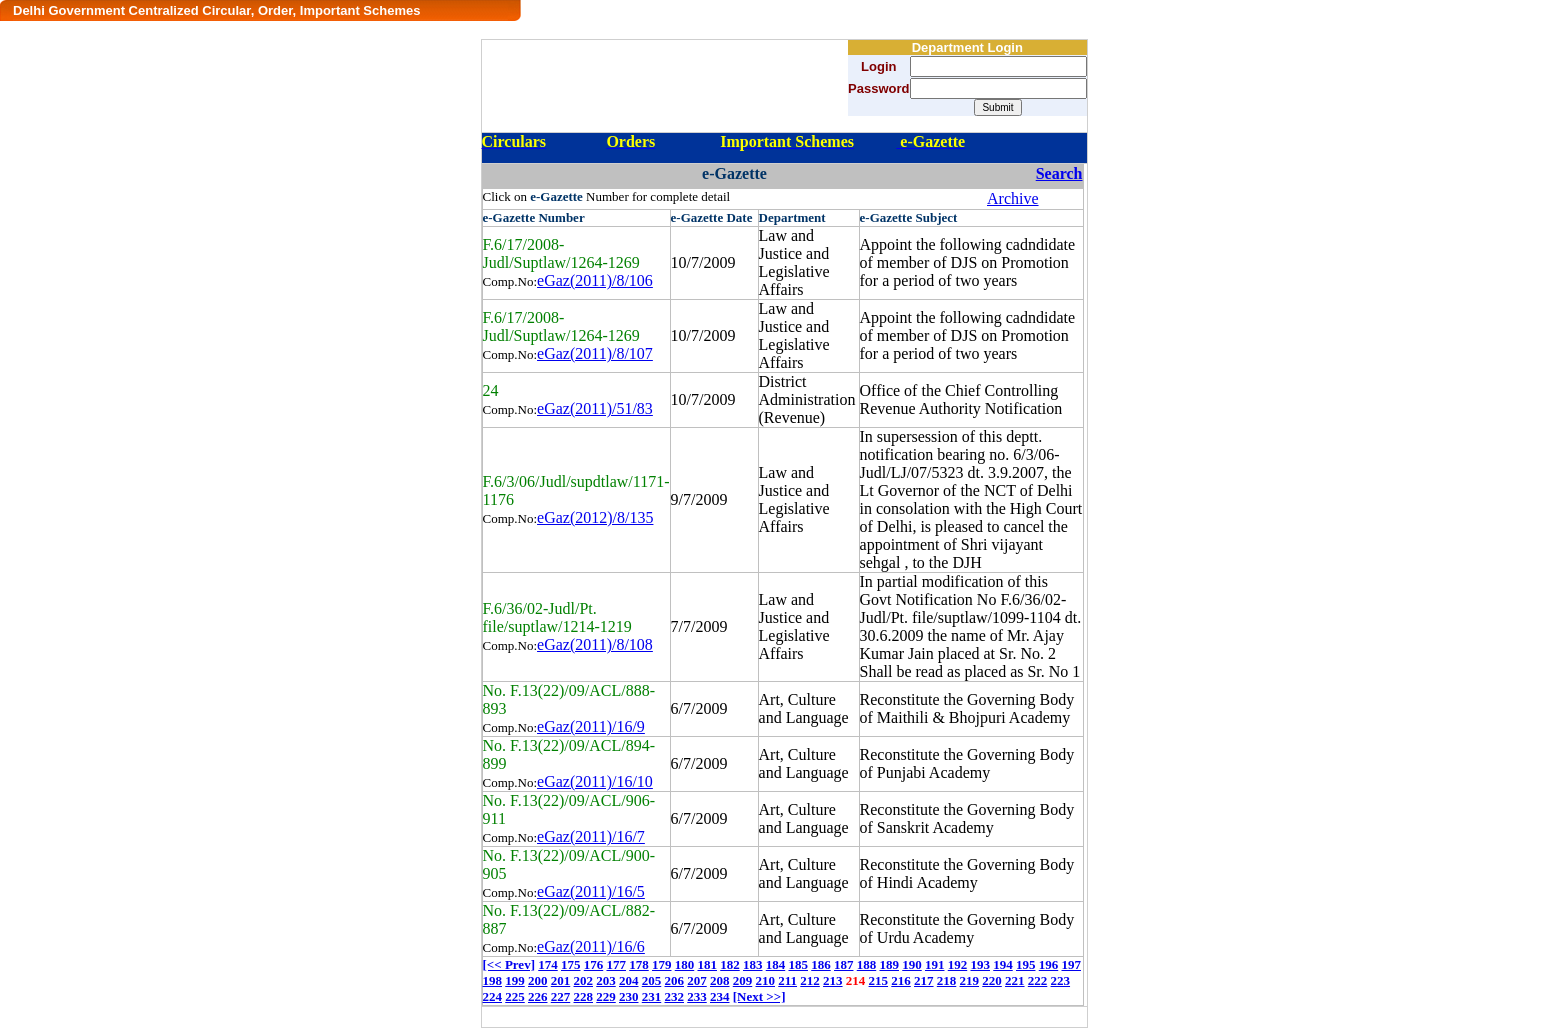  Describe the element at coordinates (538, 996) in the screenshot. I see `226` at that location.